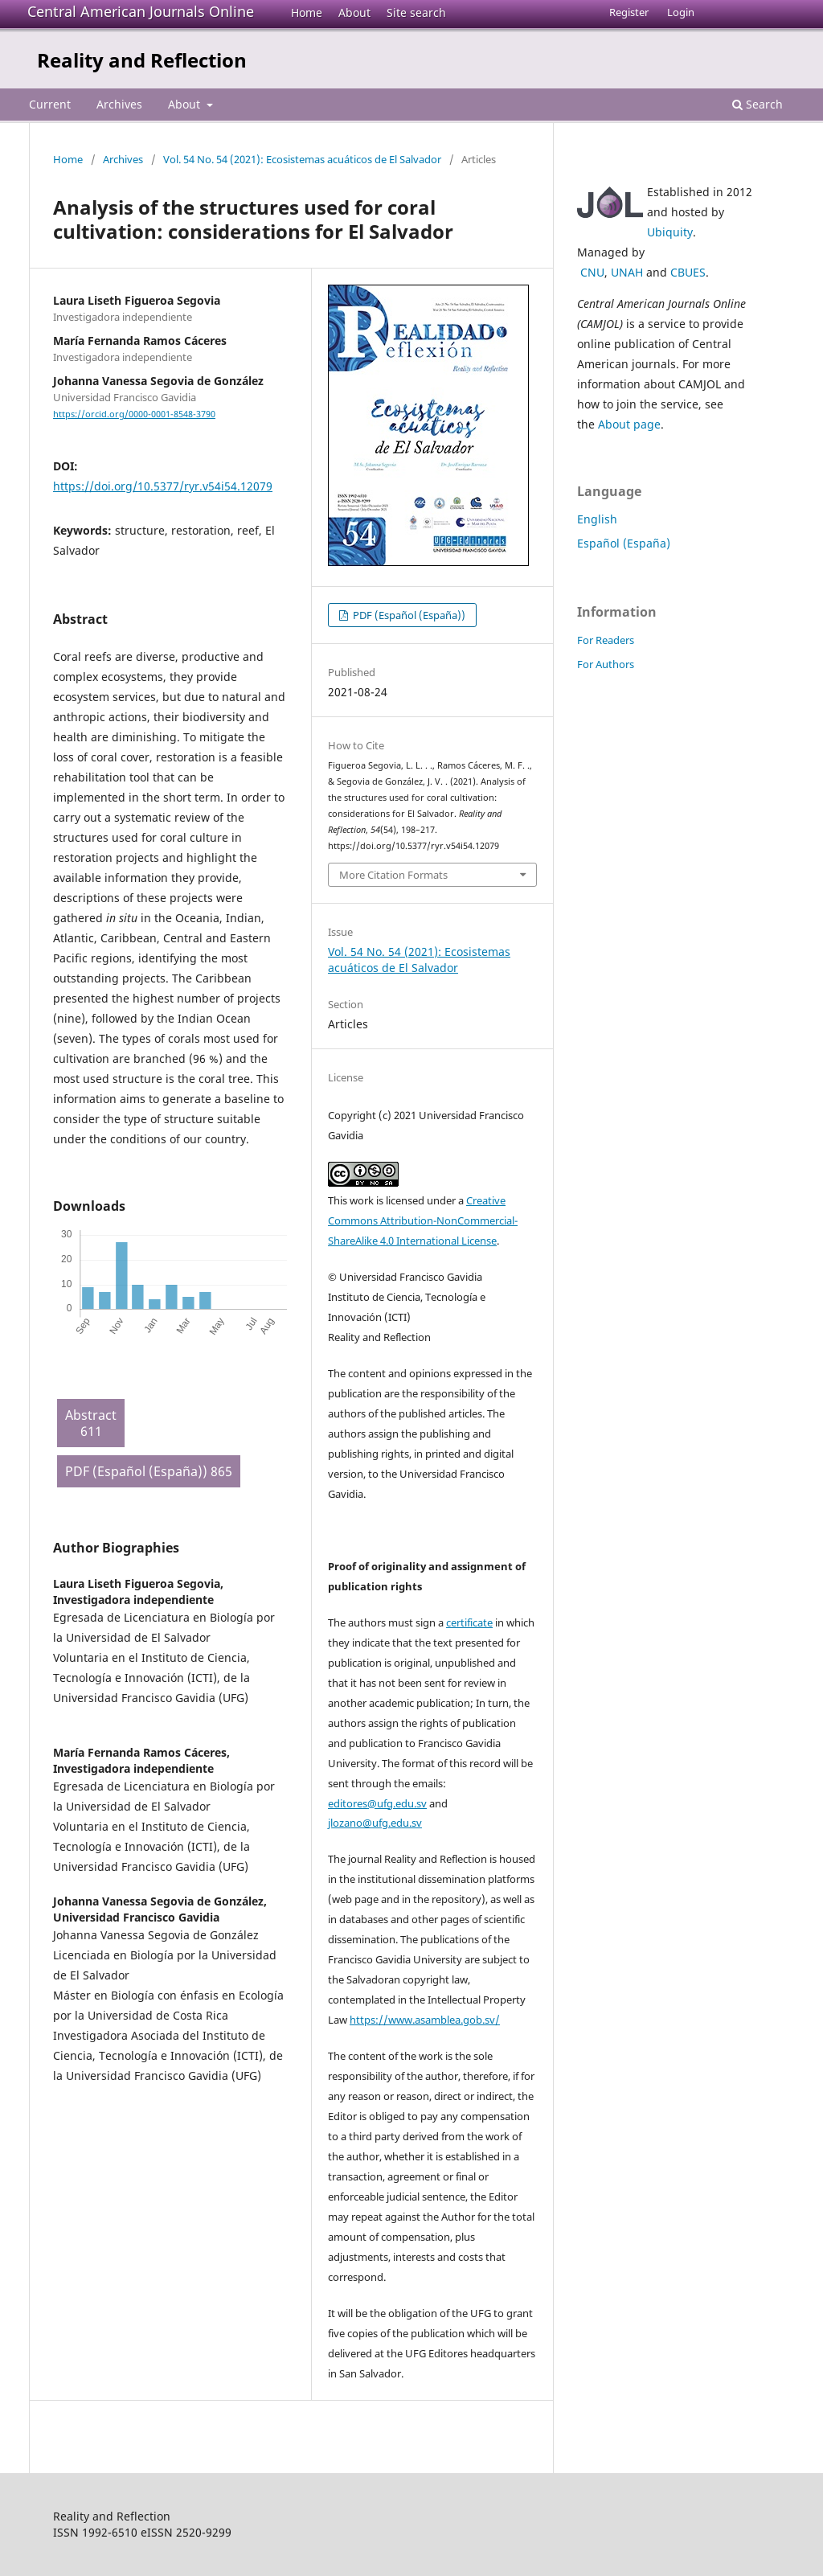 The image size is (823, 2576). Describe the element at coordinates (757, 104) in the screenshot. I see `Search` at that location.